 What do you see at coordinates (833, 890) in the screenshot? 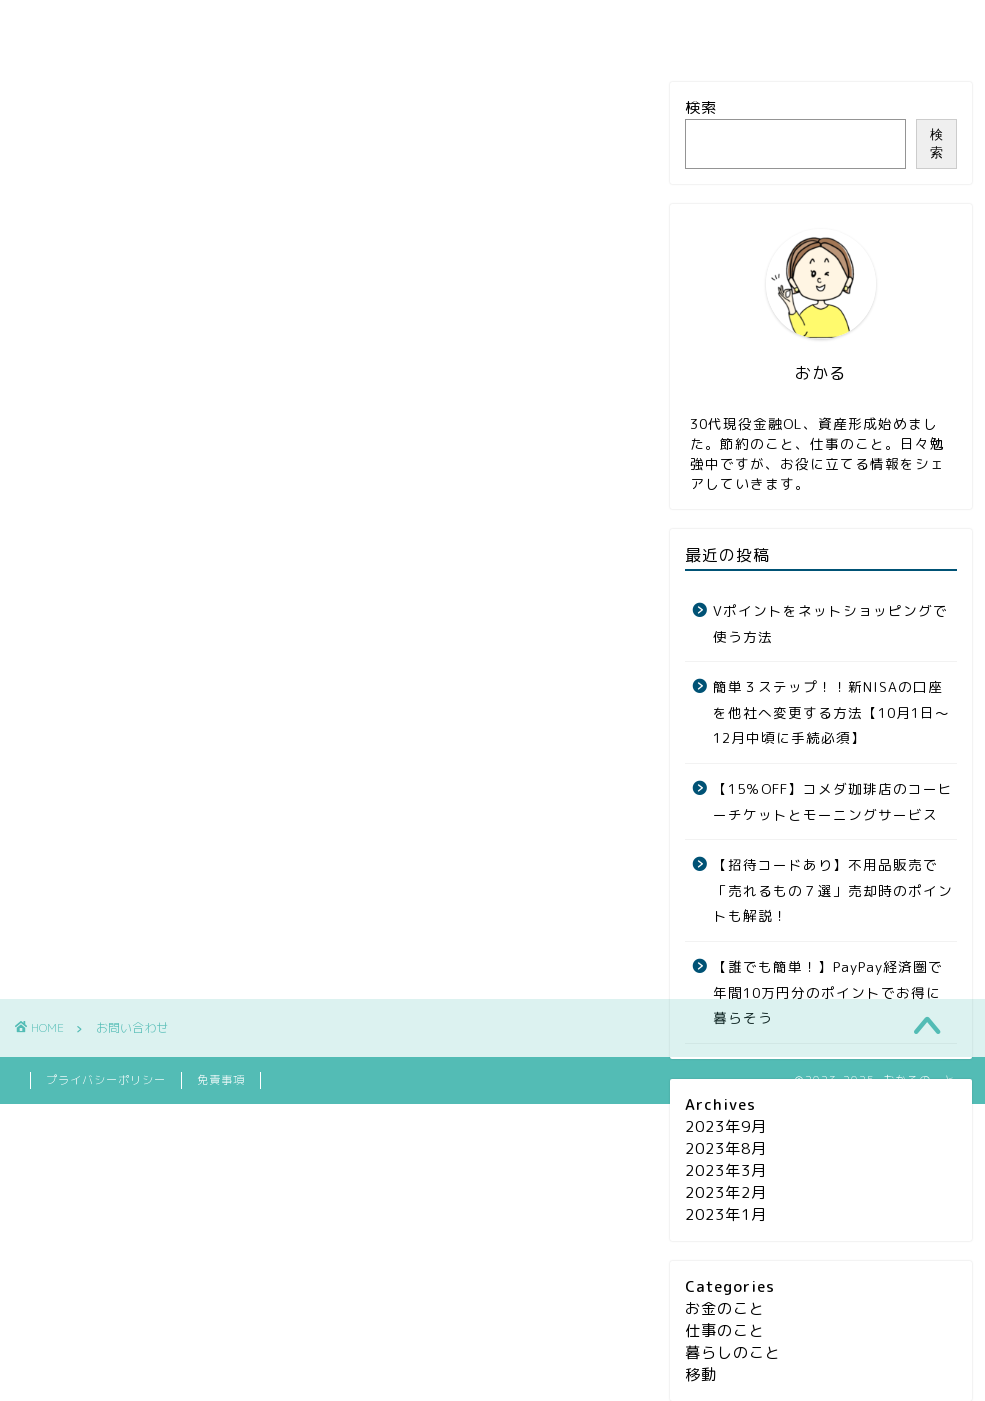
I see `【招待コードあり】不用品販売で「売れるもの７選」売却時のポイントも解説！` at bounding box center [833, 890].